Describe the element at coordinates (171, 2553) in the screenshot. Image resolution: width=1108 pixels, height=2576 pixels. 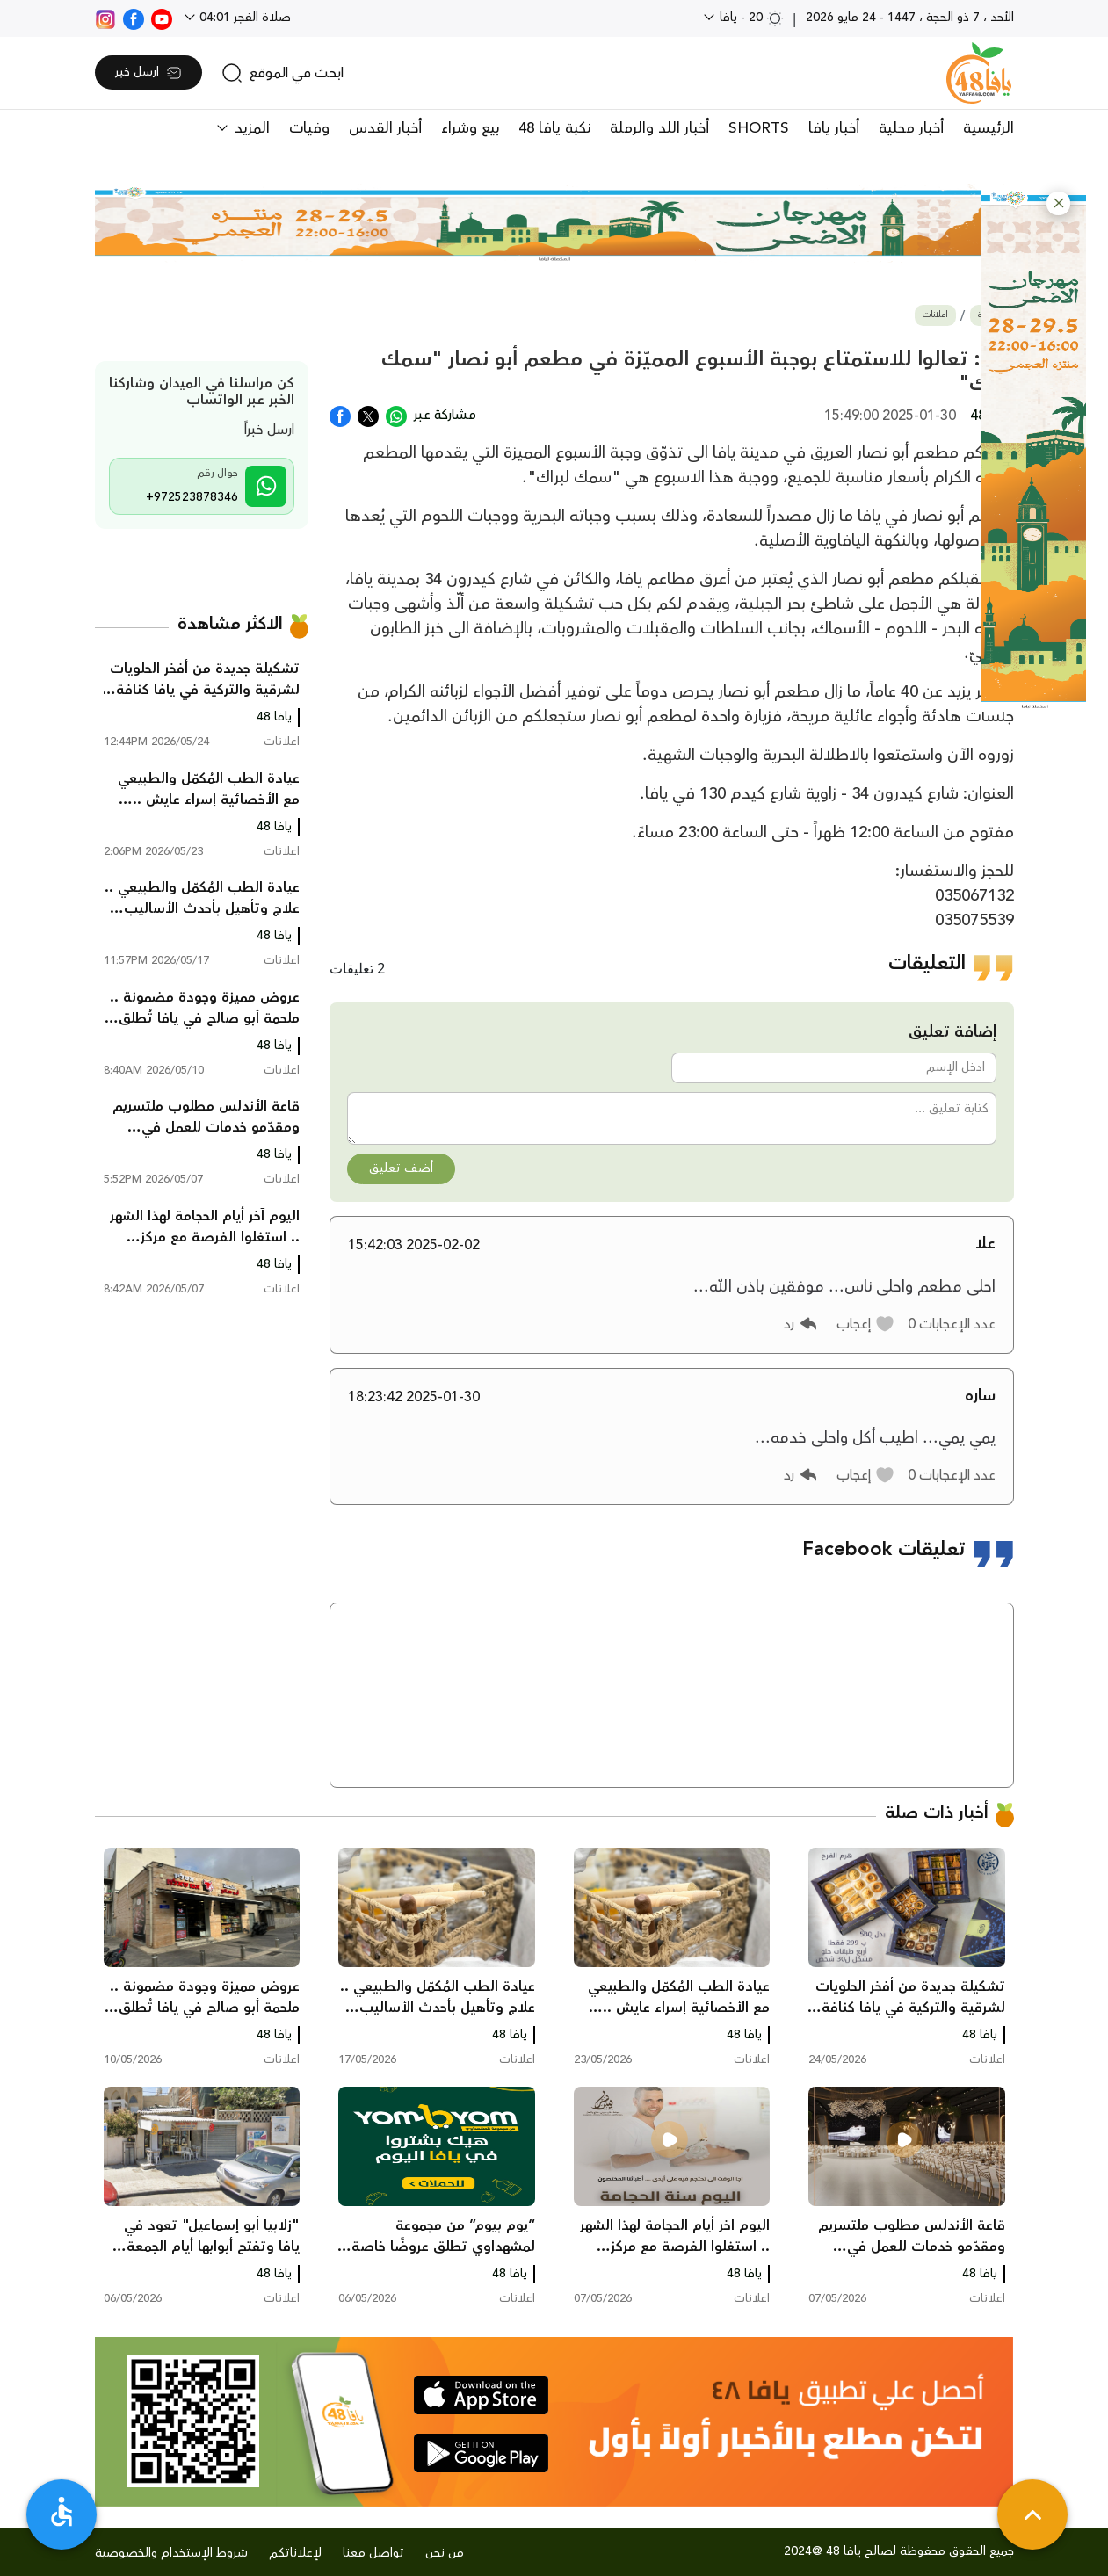
I see `شروط الإستخدام والخصوصية` at that location.